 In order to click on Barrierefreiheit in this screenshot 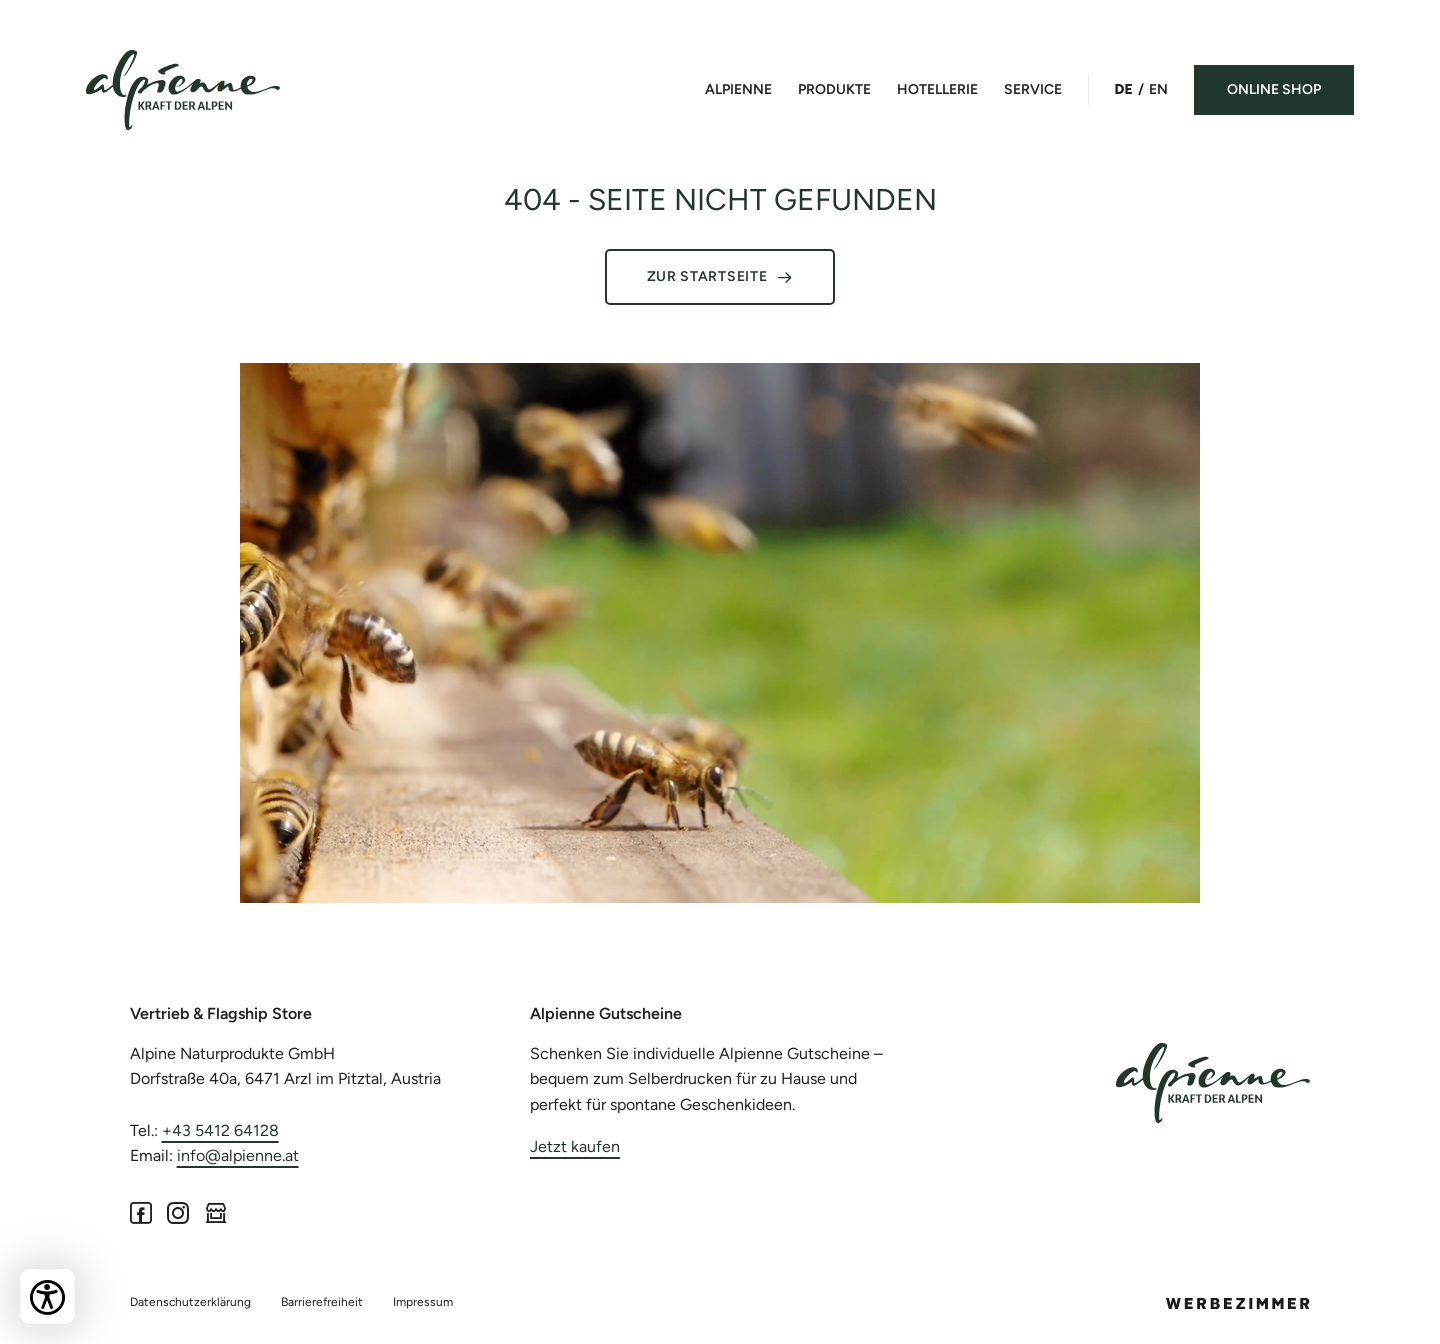, I will do `click(322, 1302)`.